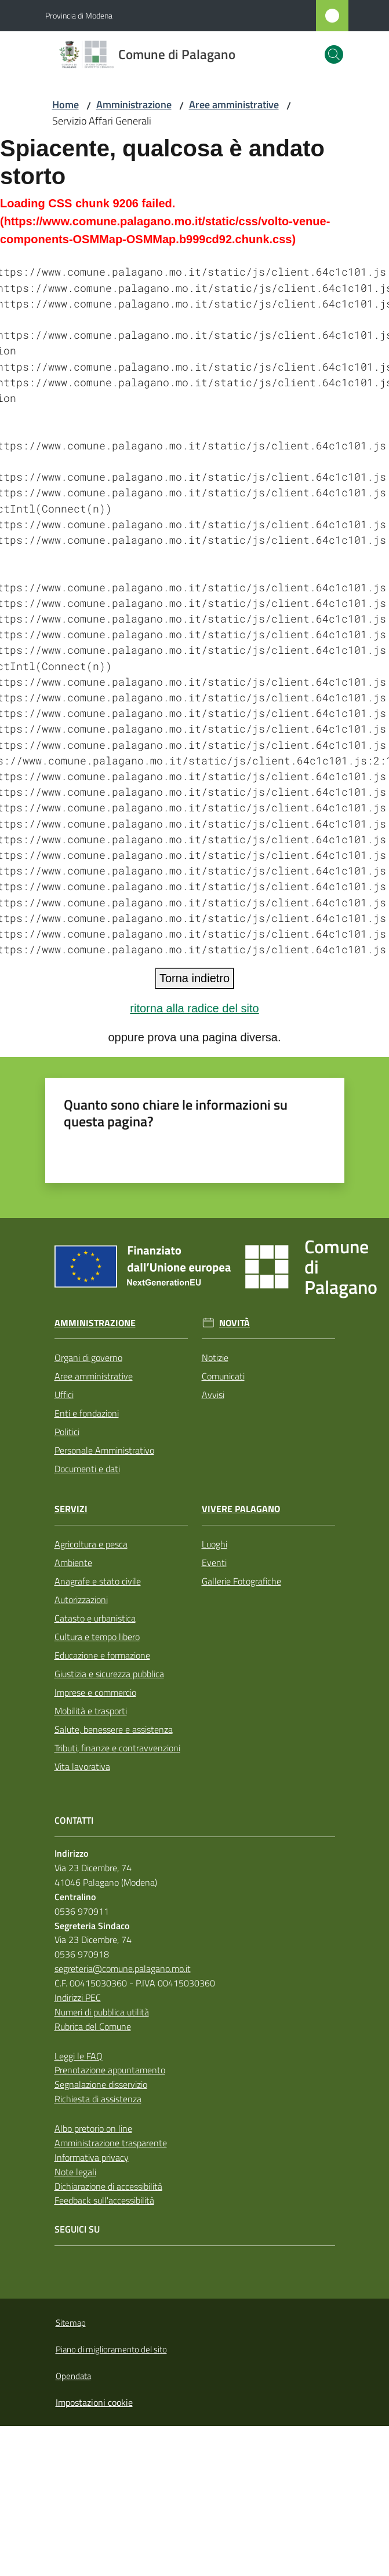 The width and height of the screenshot is (389, 2576). What do you see at coordinates (194, 978) in the screenshot?
I see `Torna indietro` at bounding box center [194, 978].